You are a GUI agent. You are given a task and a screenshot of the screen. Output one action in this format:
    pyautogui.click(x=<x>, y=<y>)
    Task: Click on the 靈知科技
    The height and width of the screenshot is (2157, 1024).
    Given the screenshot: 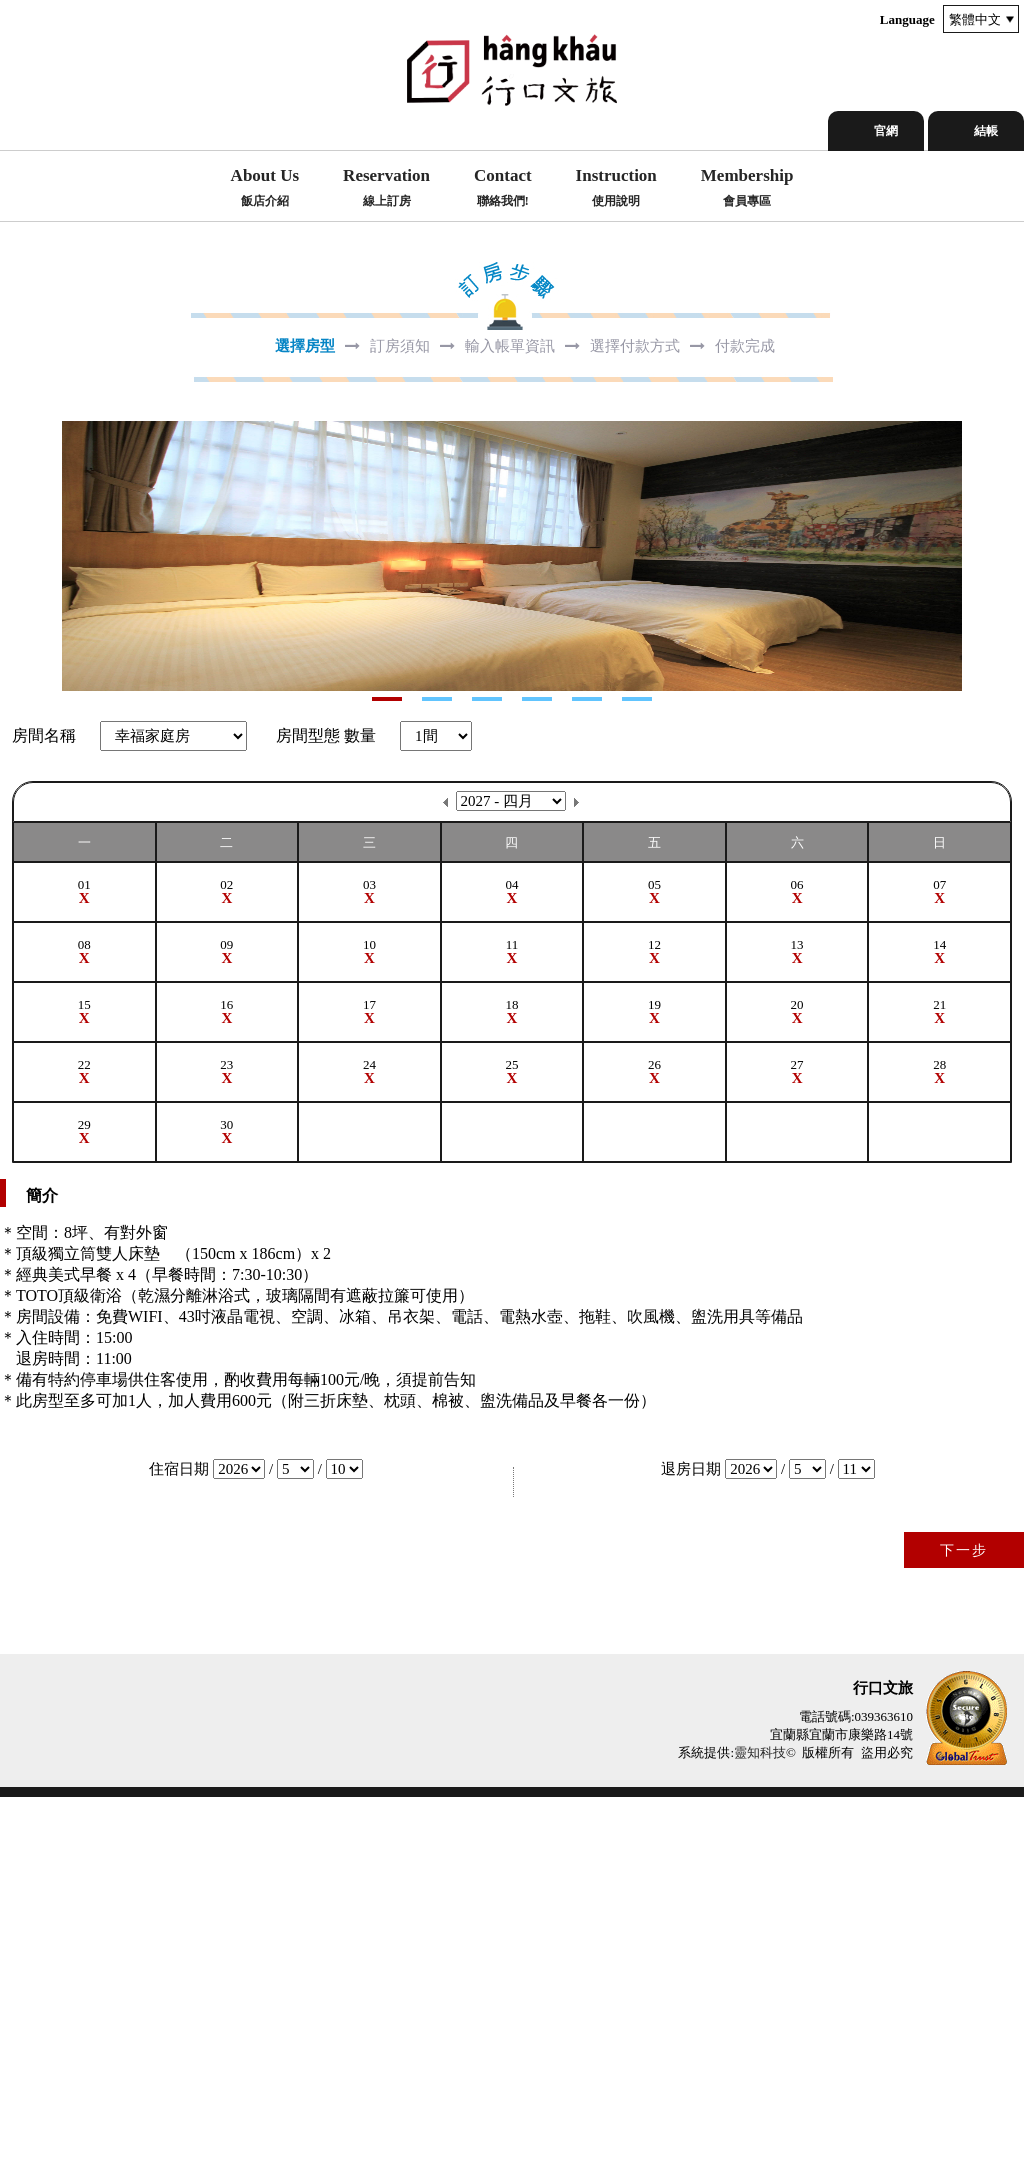 What is the action you would take?
    pyautogui.click(x=760, y=2112)
    